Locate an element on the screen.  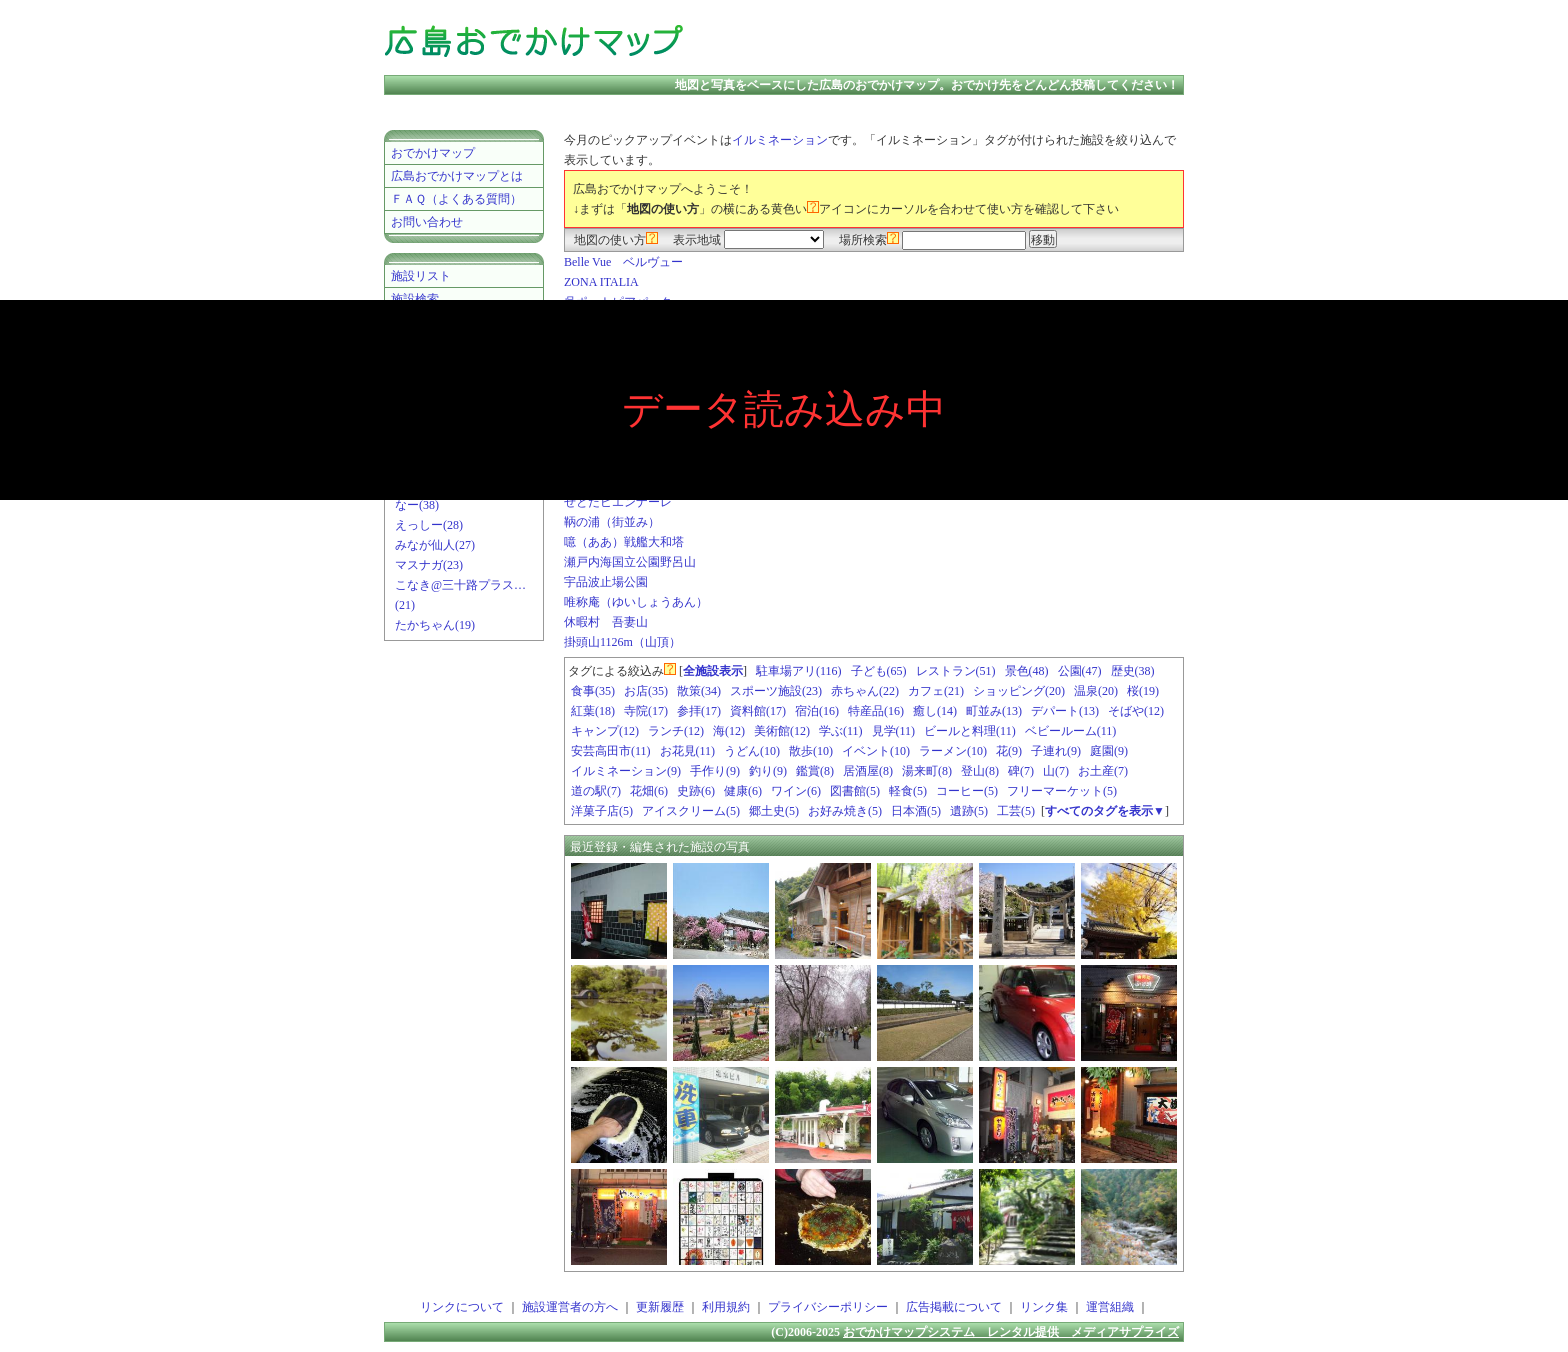
参拝(17) is located at coordinates (699, 711).